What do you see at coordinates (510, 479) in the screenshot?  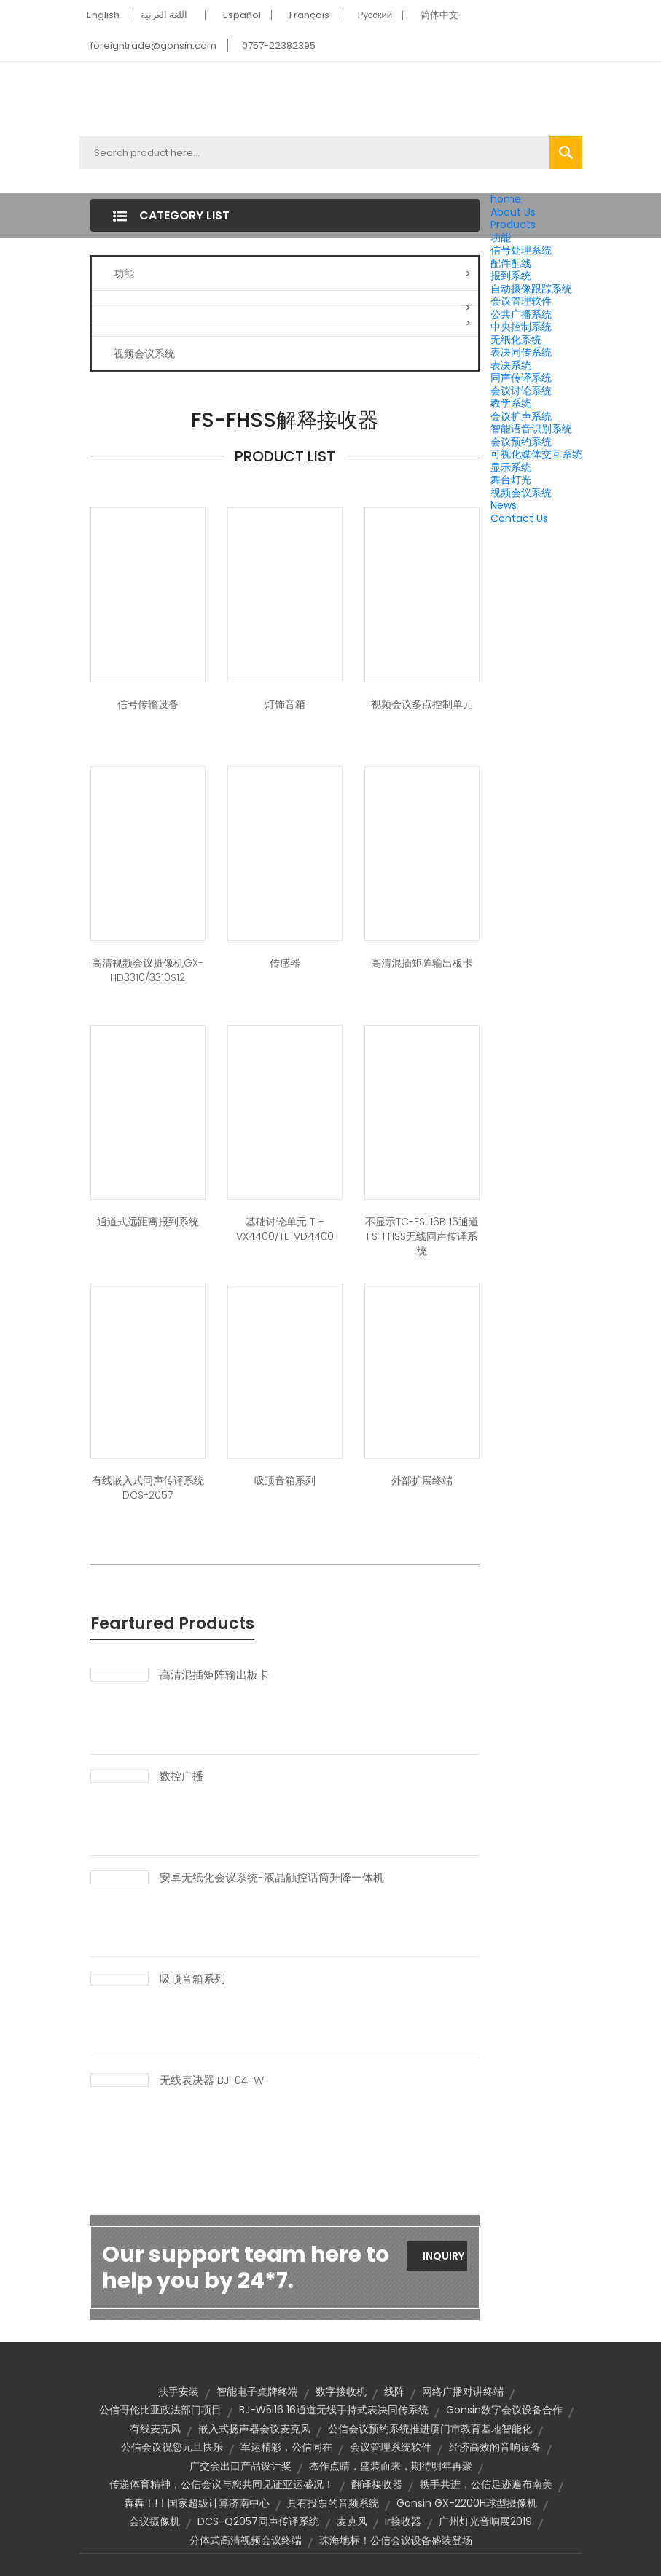 I see `舞台灯光` at bounding box center [510, 479].